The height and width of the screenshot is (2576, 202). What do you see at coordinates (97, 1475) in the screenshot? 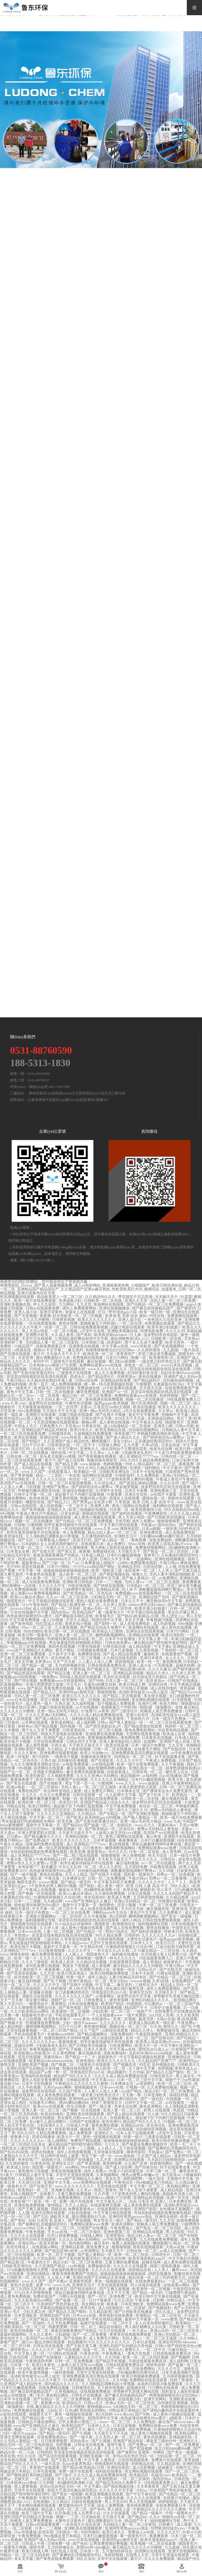
I see `福利网站在线观看` at bounding box center [97, 1475].